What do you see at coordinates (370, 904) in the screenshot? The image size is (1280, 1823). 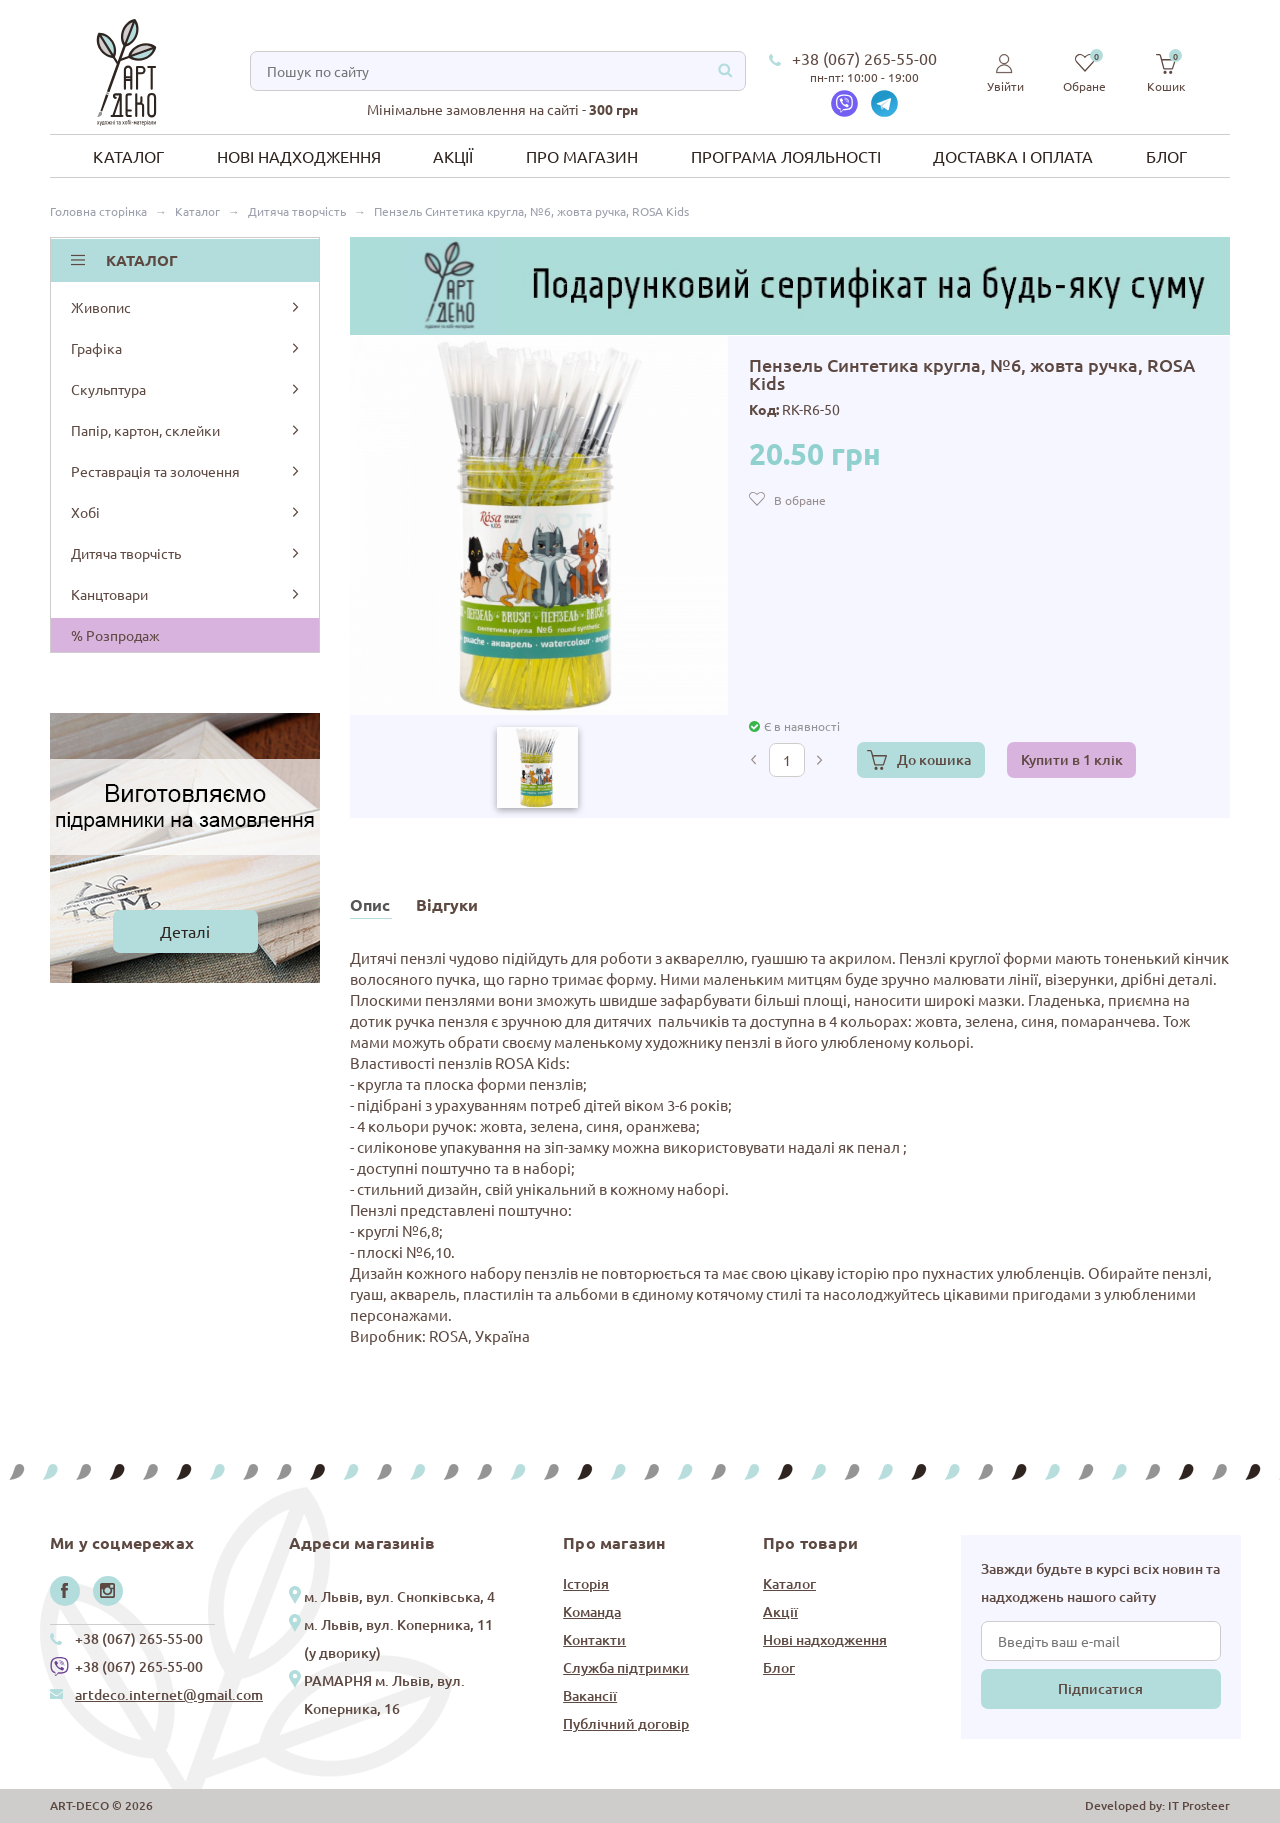 I see `Опис [tab]` at bounding box center [370, 904].